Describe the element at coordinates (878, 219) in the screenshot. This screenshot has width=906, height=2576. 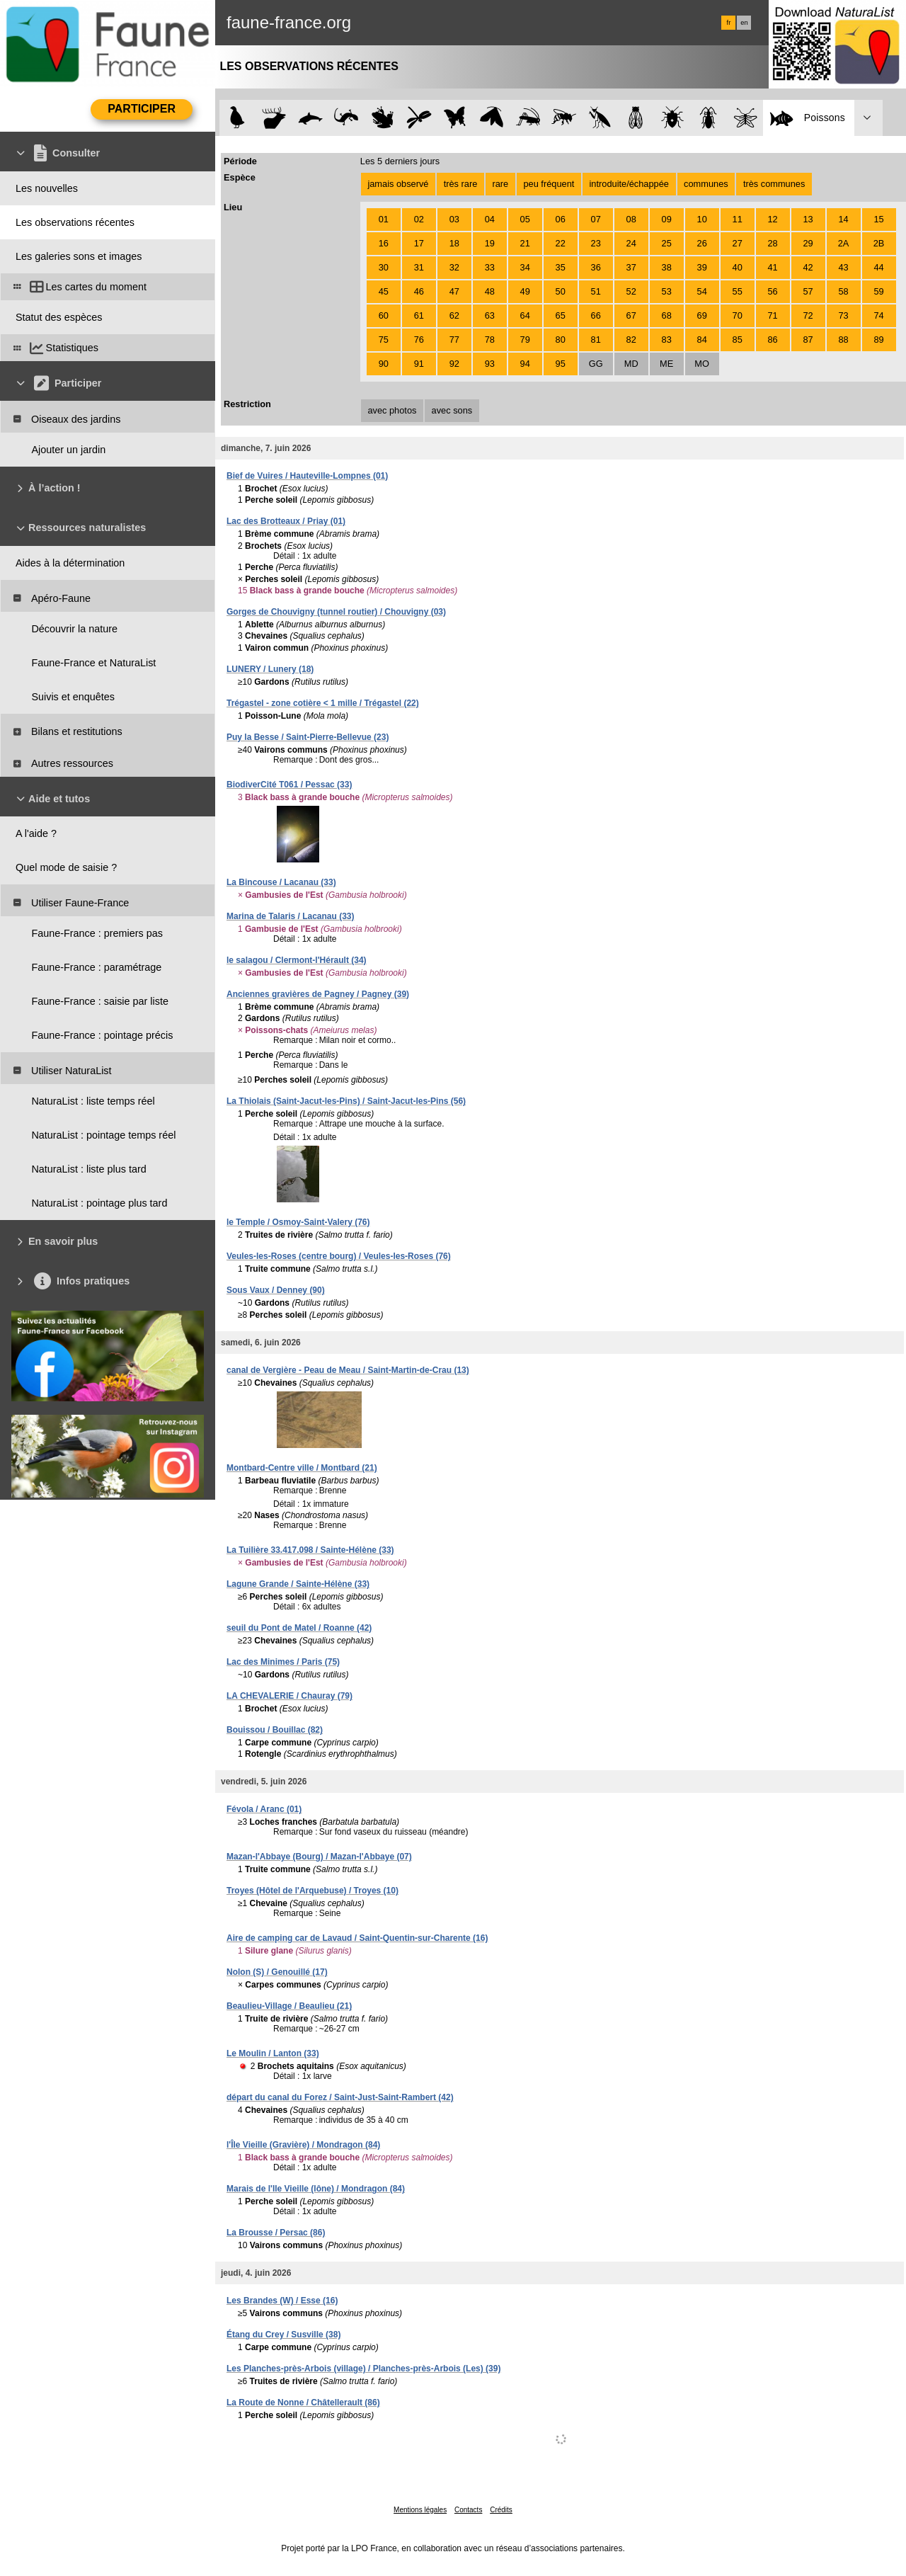
I see `15` at that location.